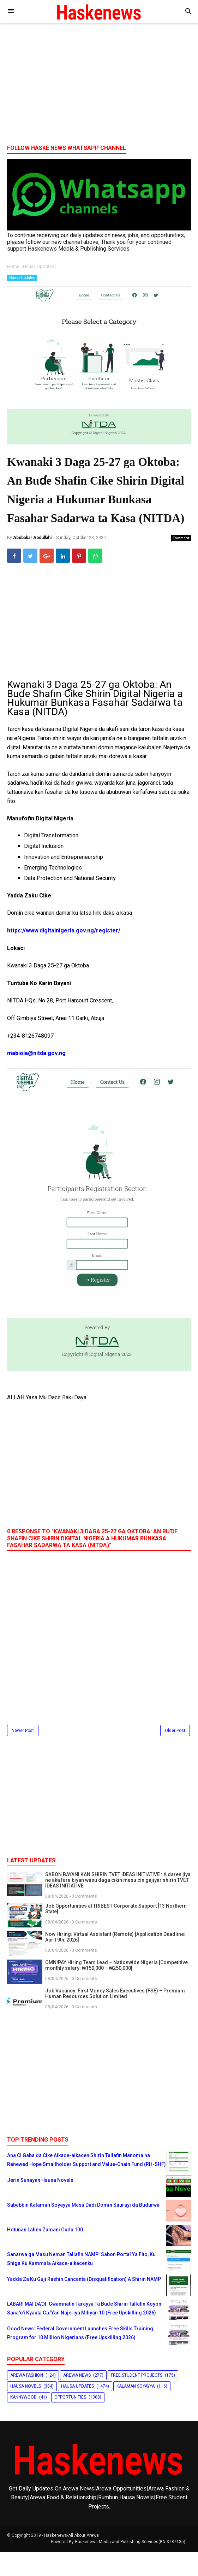 Image resolution: width=198 pixels, height=2576 pixels. Describe the element at coordinates (181, 562) in the screenshot. I see `Comment` at that location.